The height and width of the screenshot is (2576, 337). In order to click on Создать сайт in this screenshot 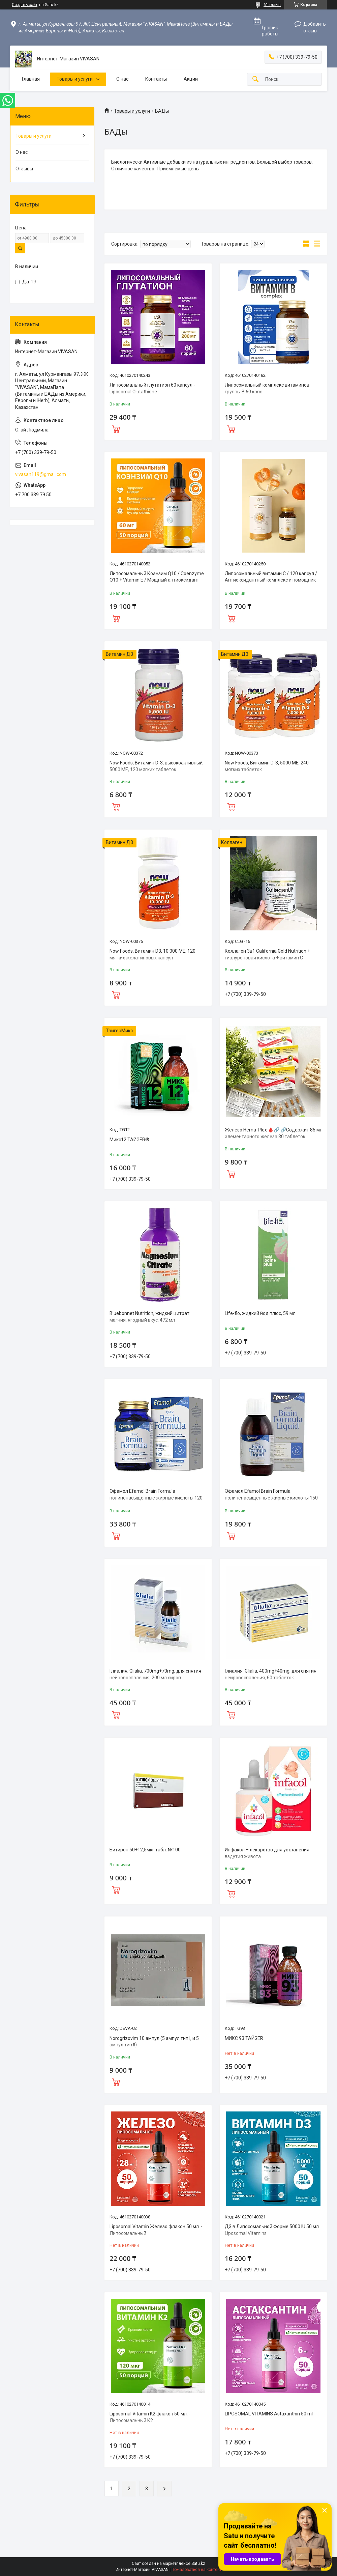, I will do `click(24, 4)`.